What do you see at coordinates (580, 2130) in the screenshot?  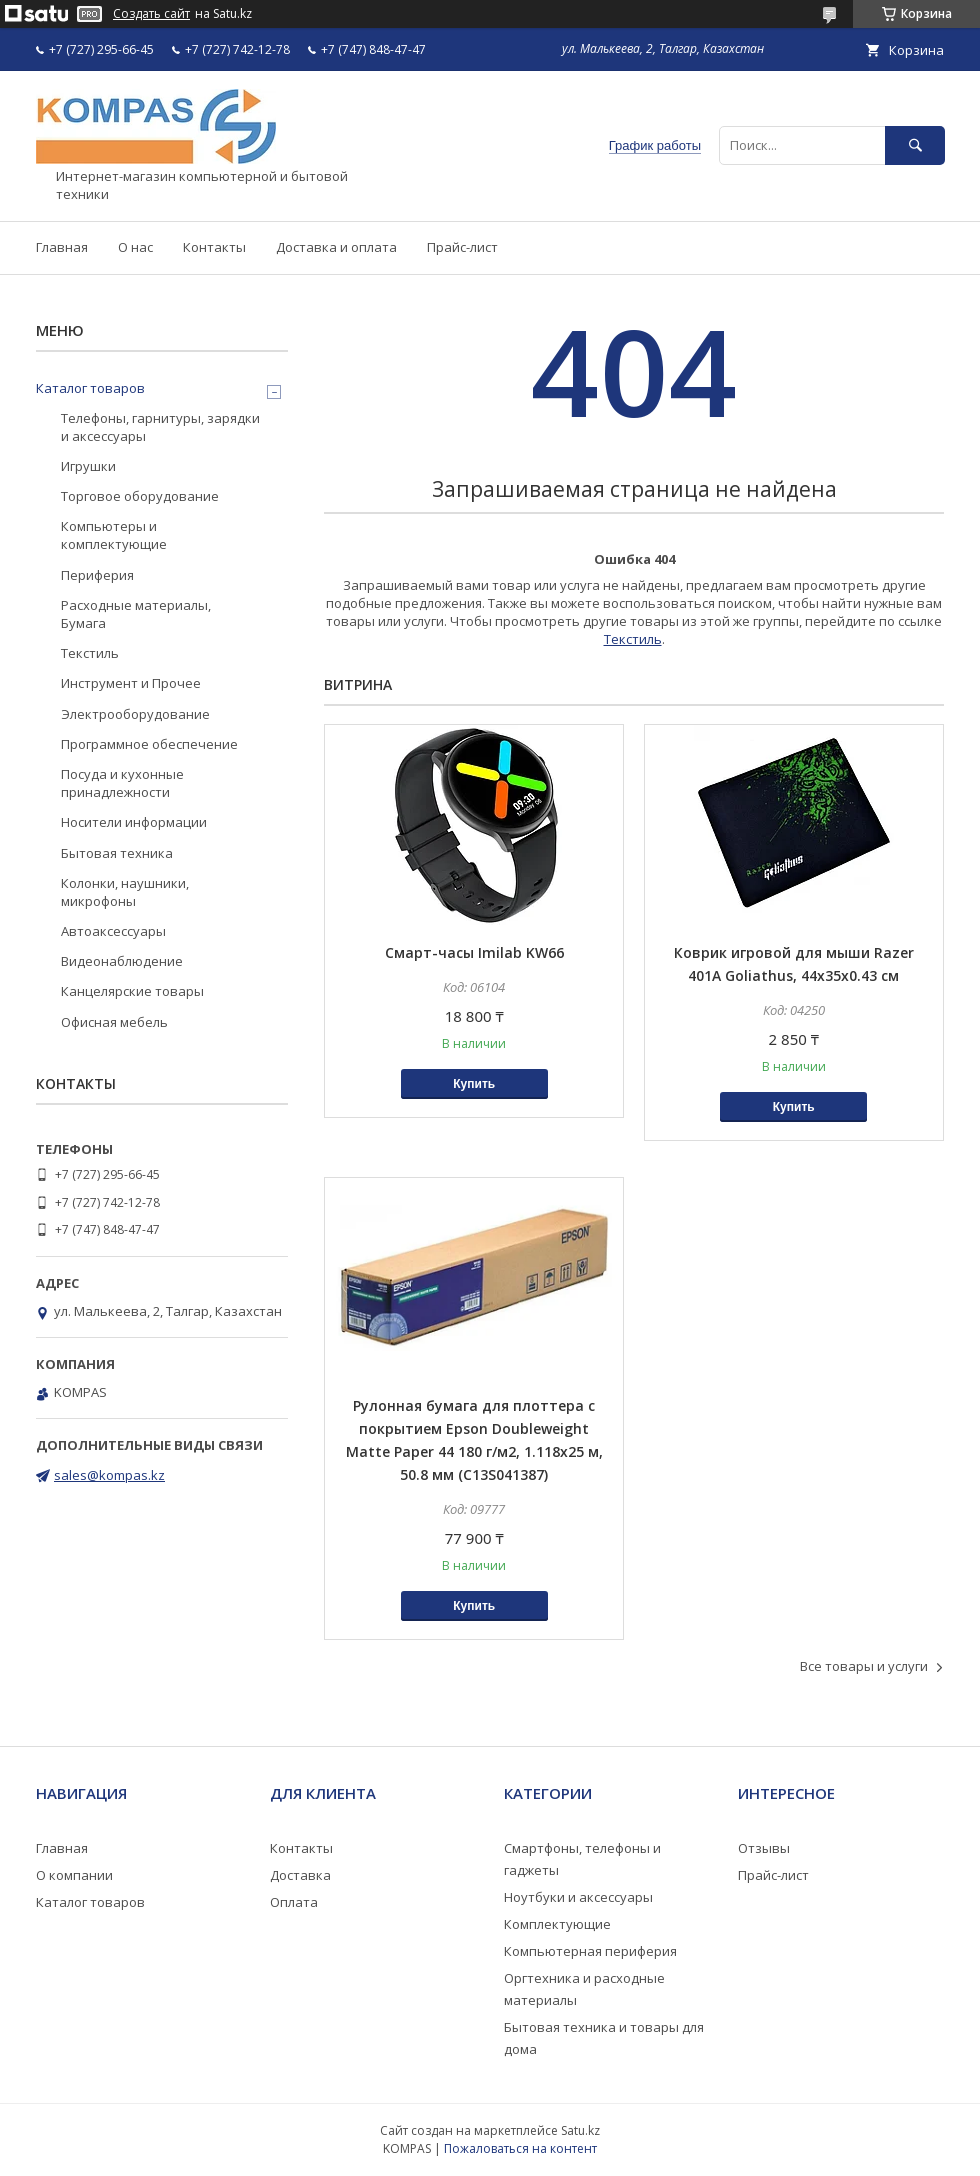 I see `Satu.kz` at bounding box center [580, 2130].